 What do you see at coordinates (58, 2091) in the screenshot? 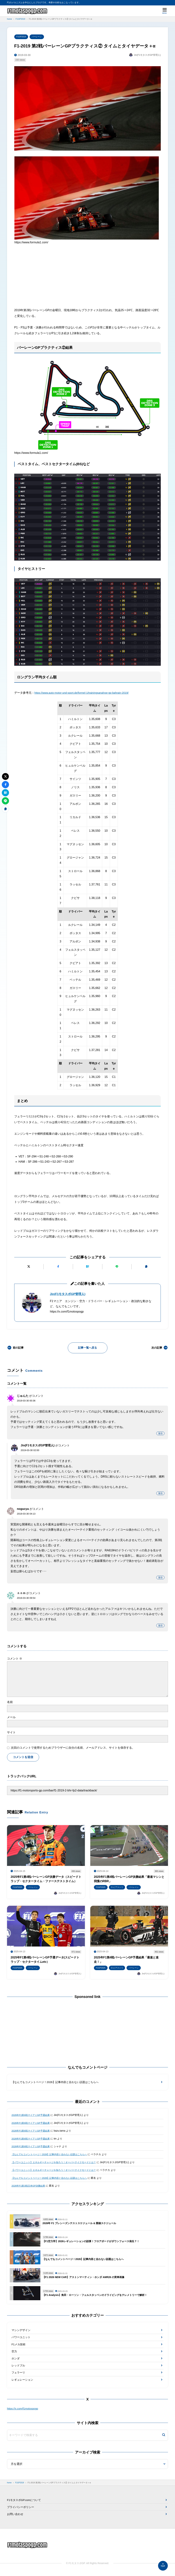
I see `【なんでもコメントページ！2026】記事内容と合わない話題はこちらへ` at bounding box center [58, 2091].